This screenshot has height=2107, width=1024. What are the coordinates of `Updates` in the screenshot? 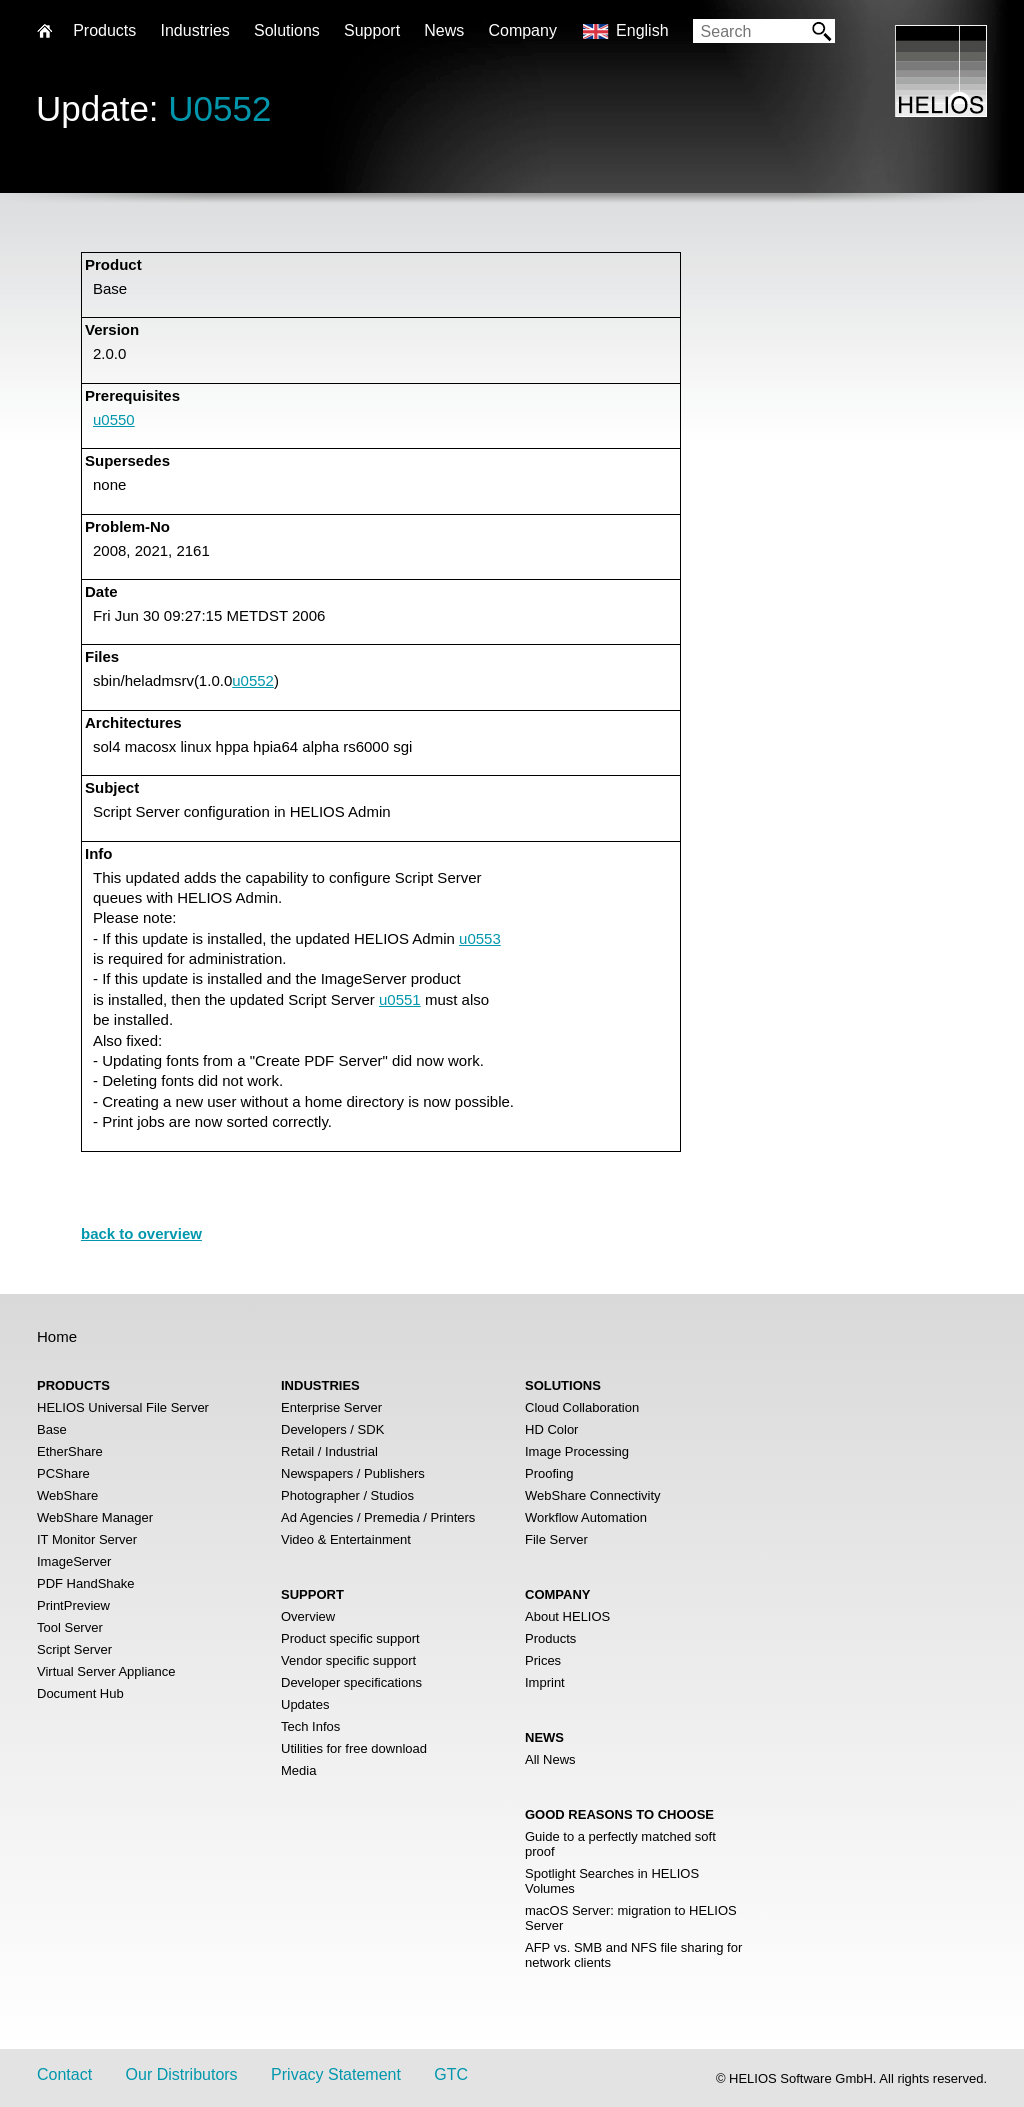 It's located at (305, 1704).